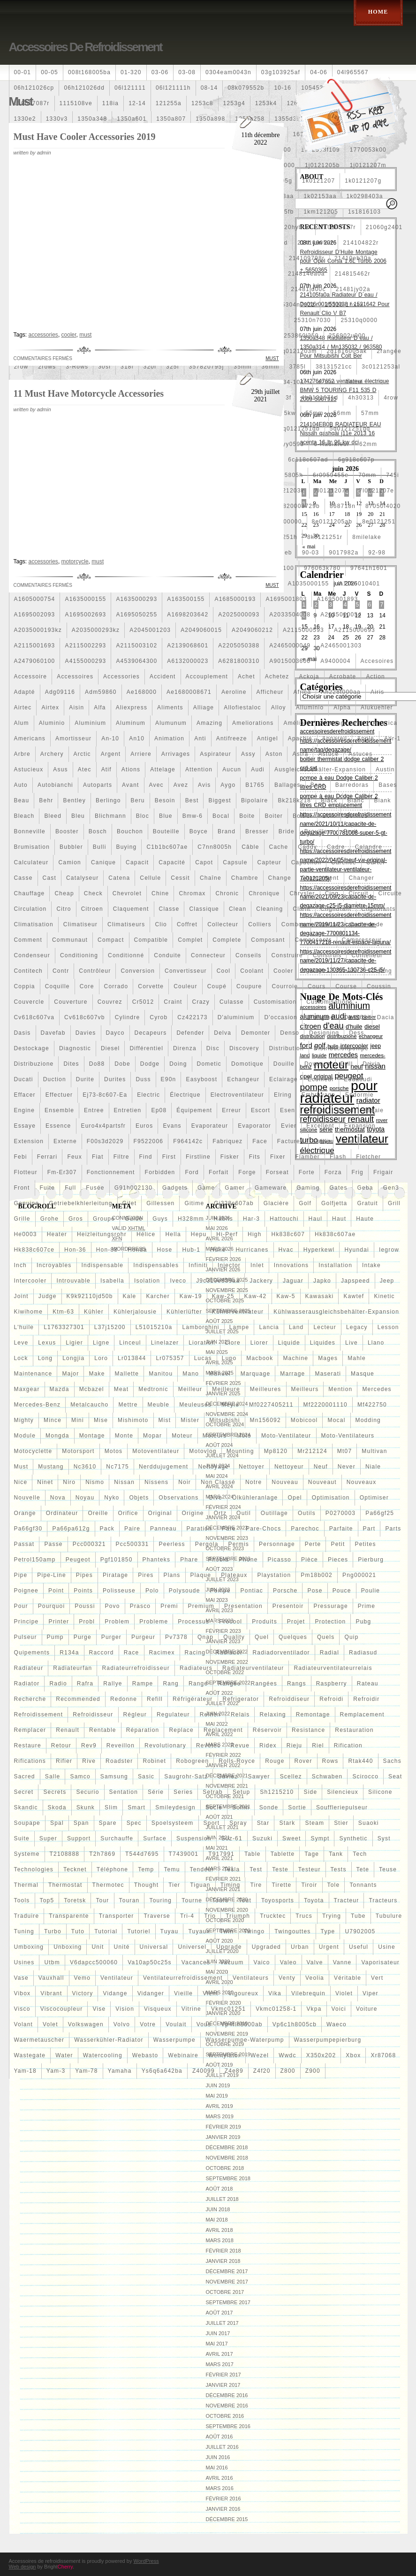 This screenshot has width=416, height=2576. Describe the element at coordinates (362, 1869) in the screenshot. I see `tete` at that location.